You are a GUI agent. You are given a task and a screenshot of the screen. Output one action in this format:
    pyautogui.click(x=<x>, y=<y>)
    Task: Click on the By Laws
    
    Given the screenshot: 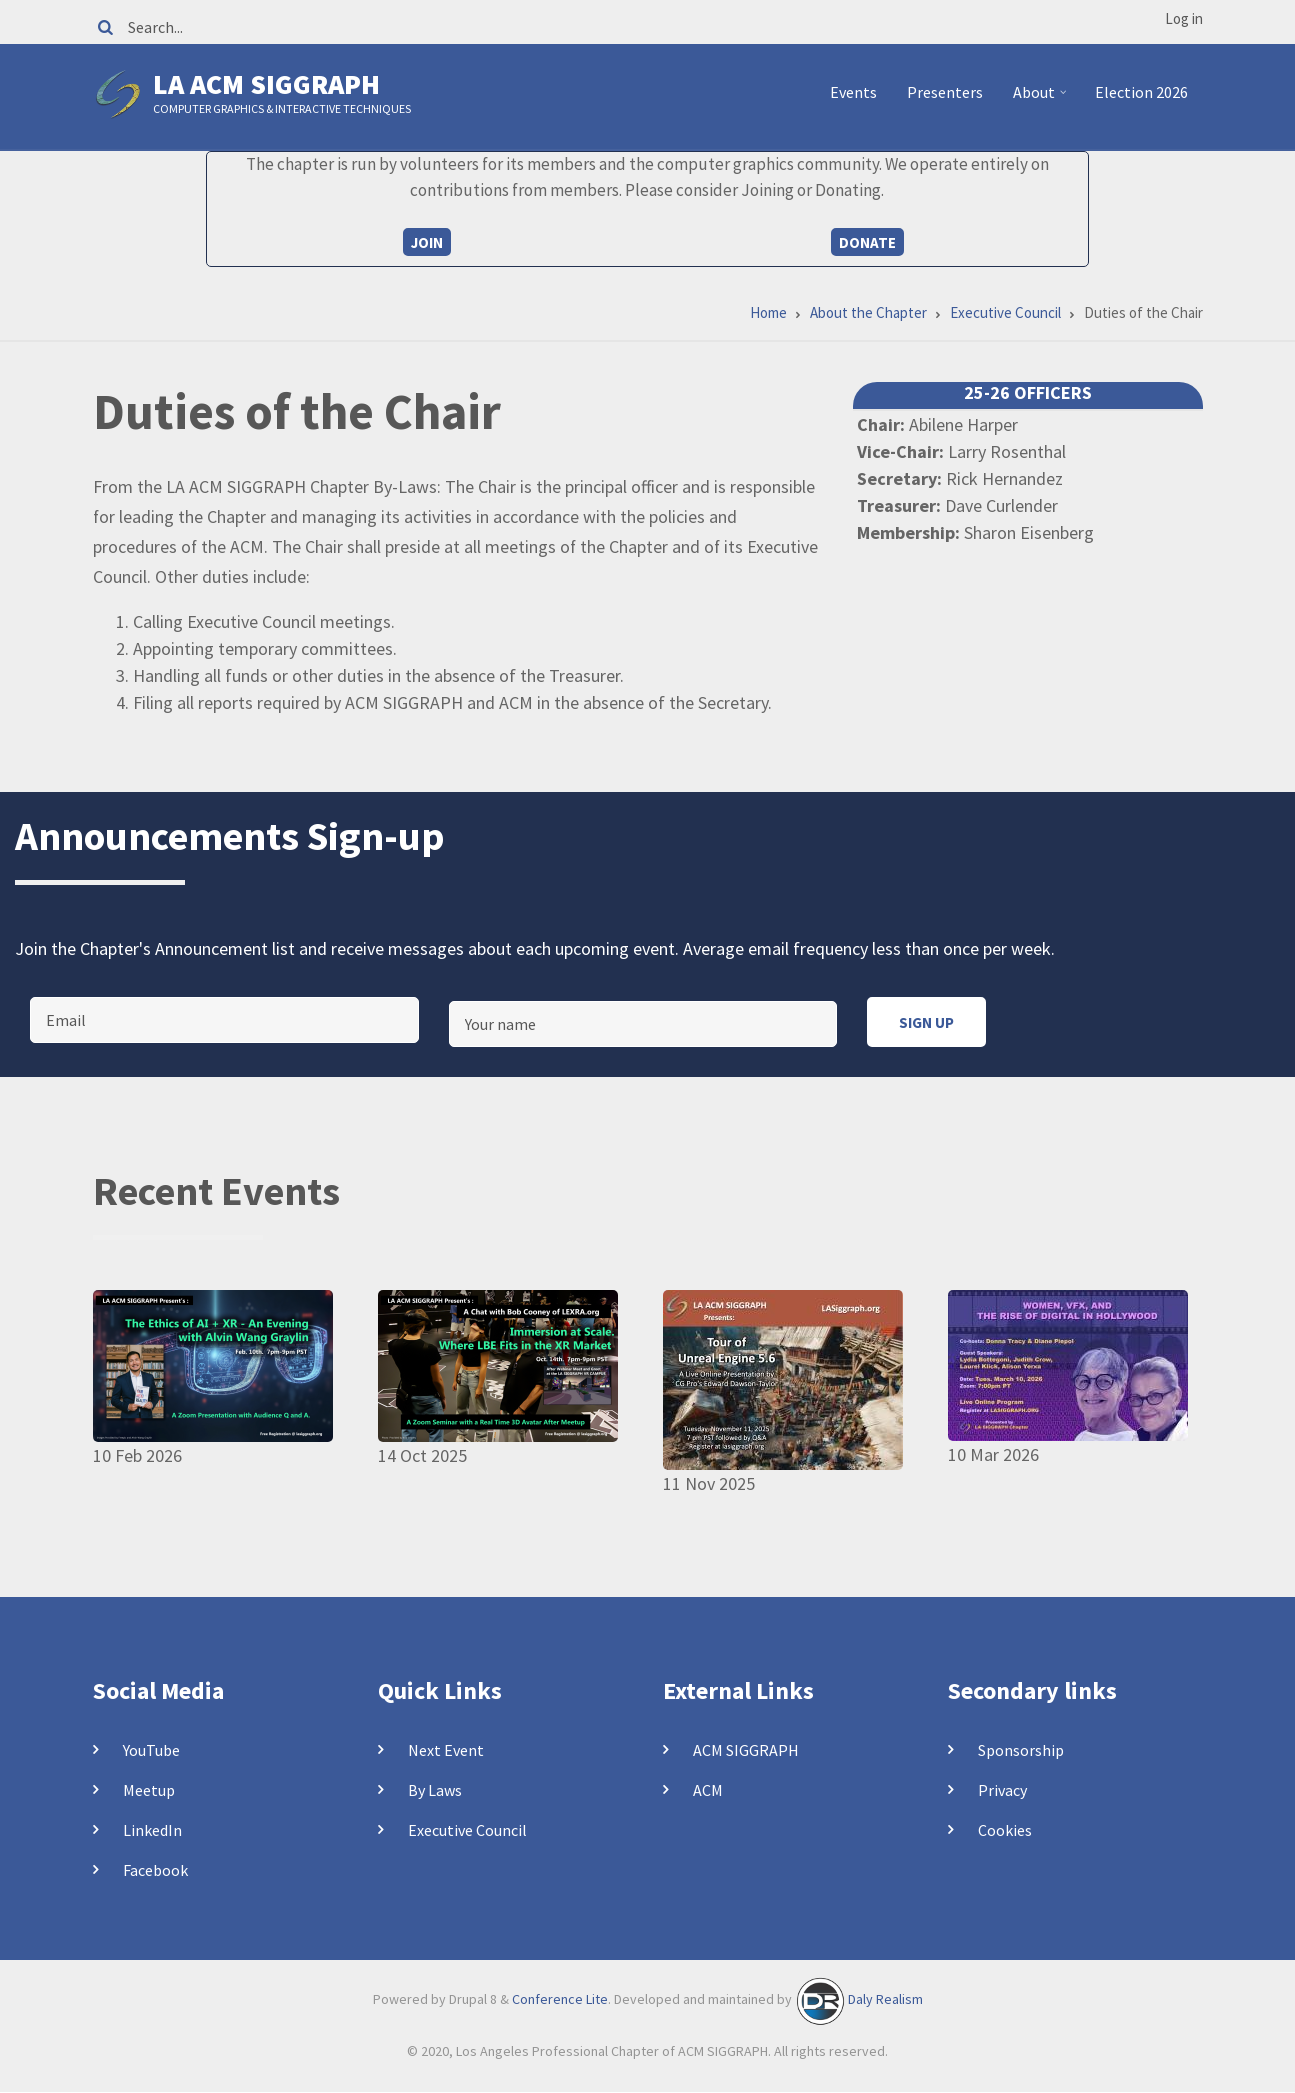 What is the action you would take?
    pyautogui.click(x=435, y=1790)
    